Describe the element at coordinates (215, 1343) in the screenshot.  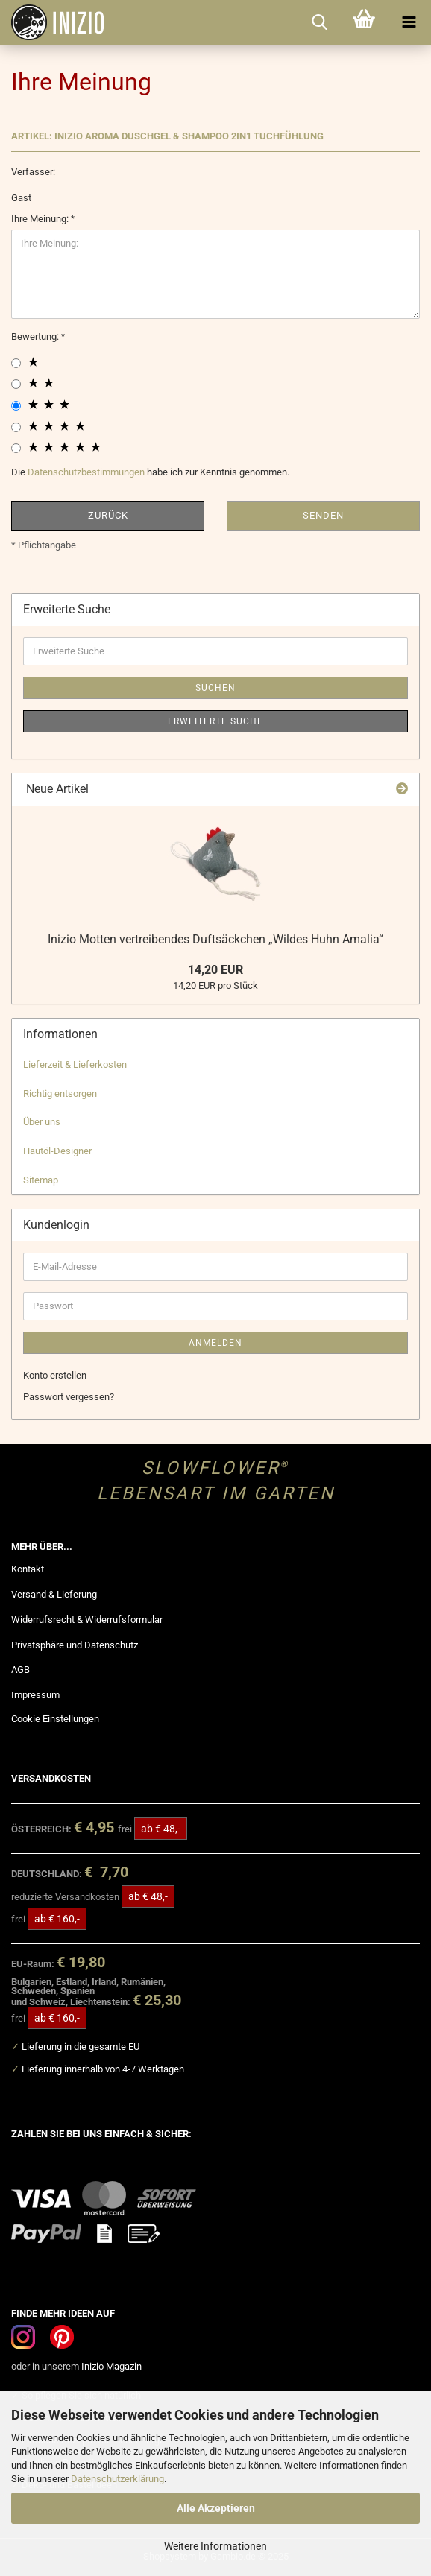
I see `Anmelden` at that location.